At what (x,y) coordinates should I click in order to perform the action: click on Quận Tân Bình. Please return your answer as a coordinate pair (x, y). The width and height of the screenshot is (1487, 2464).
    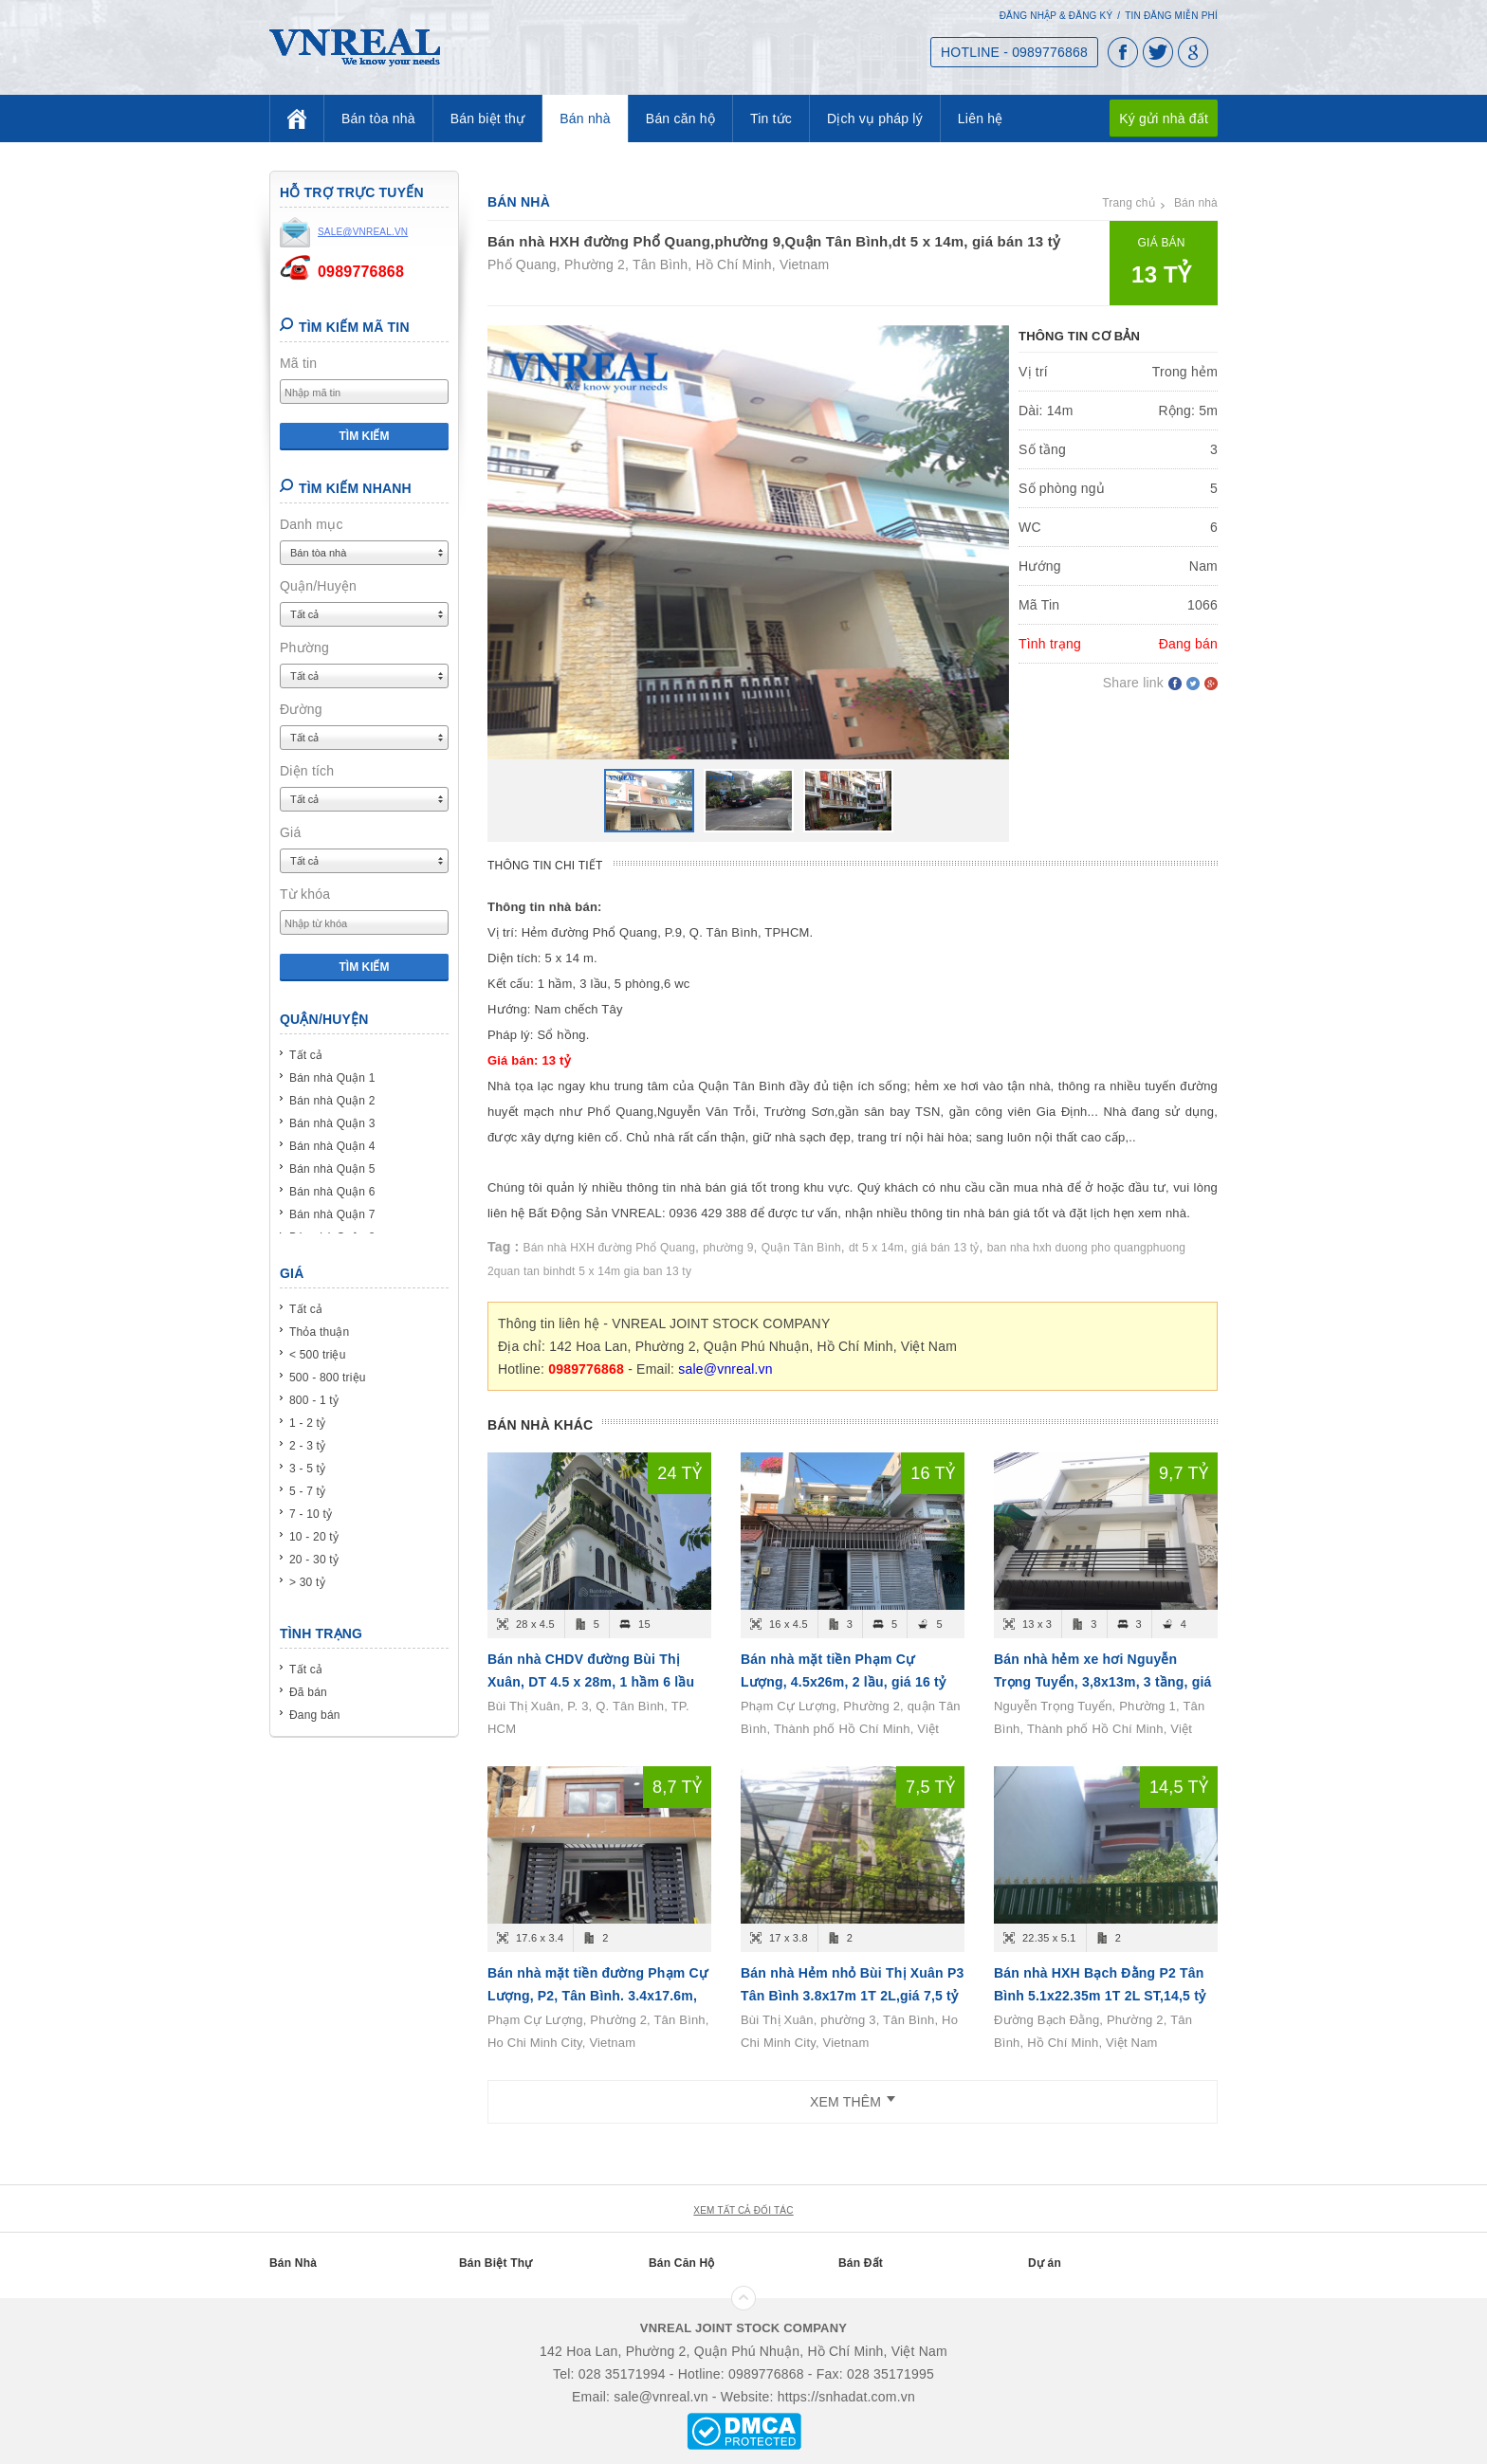
    Looking at the image, I should click on (801, 1247).